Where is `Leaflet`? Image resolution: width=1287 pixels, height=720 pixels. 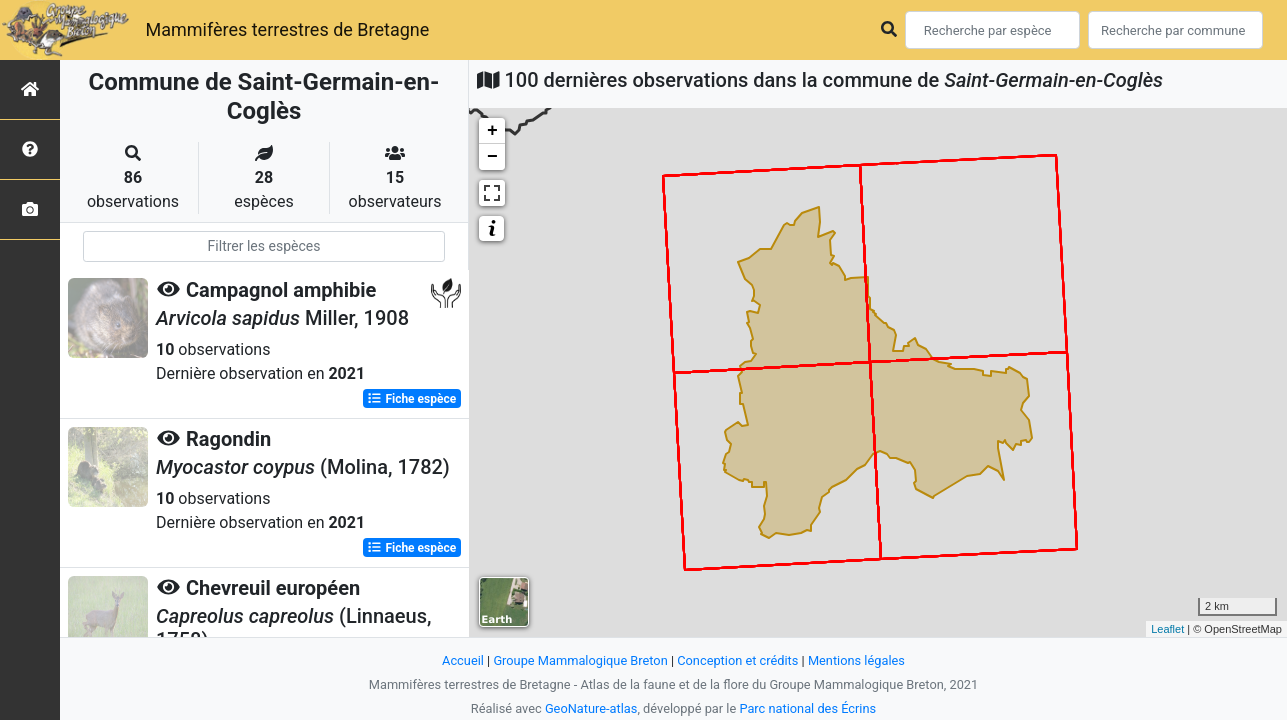 Leaflet is located at coordinates (1167, 629).